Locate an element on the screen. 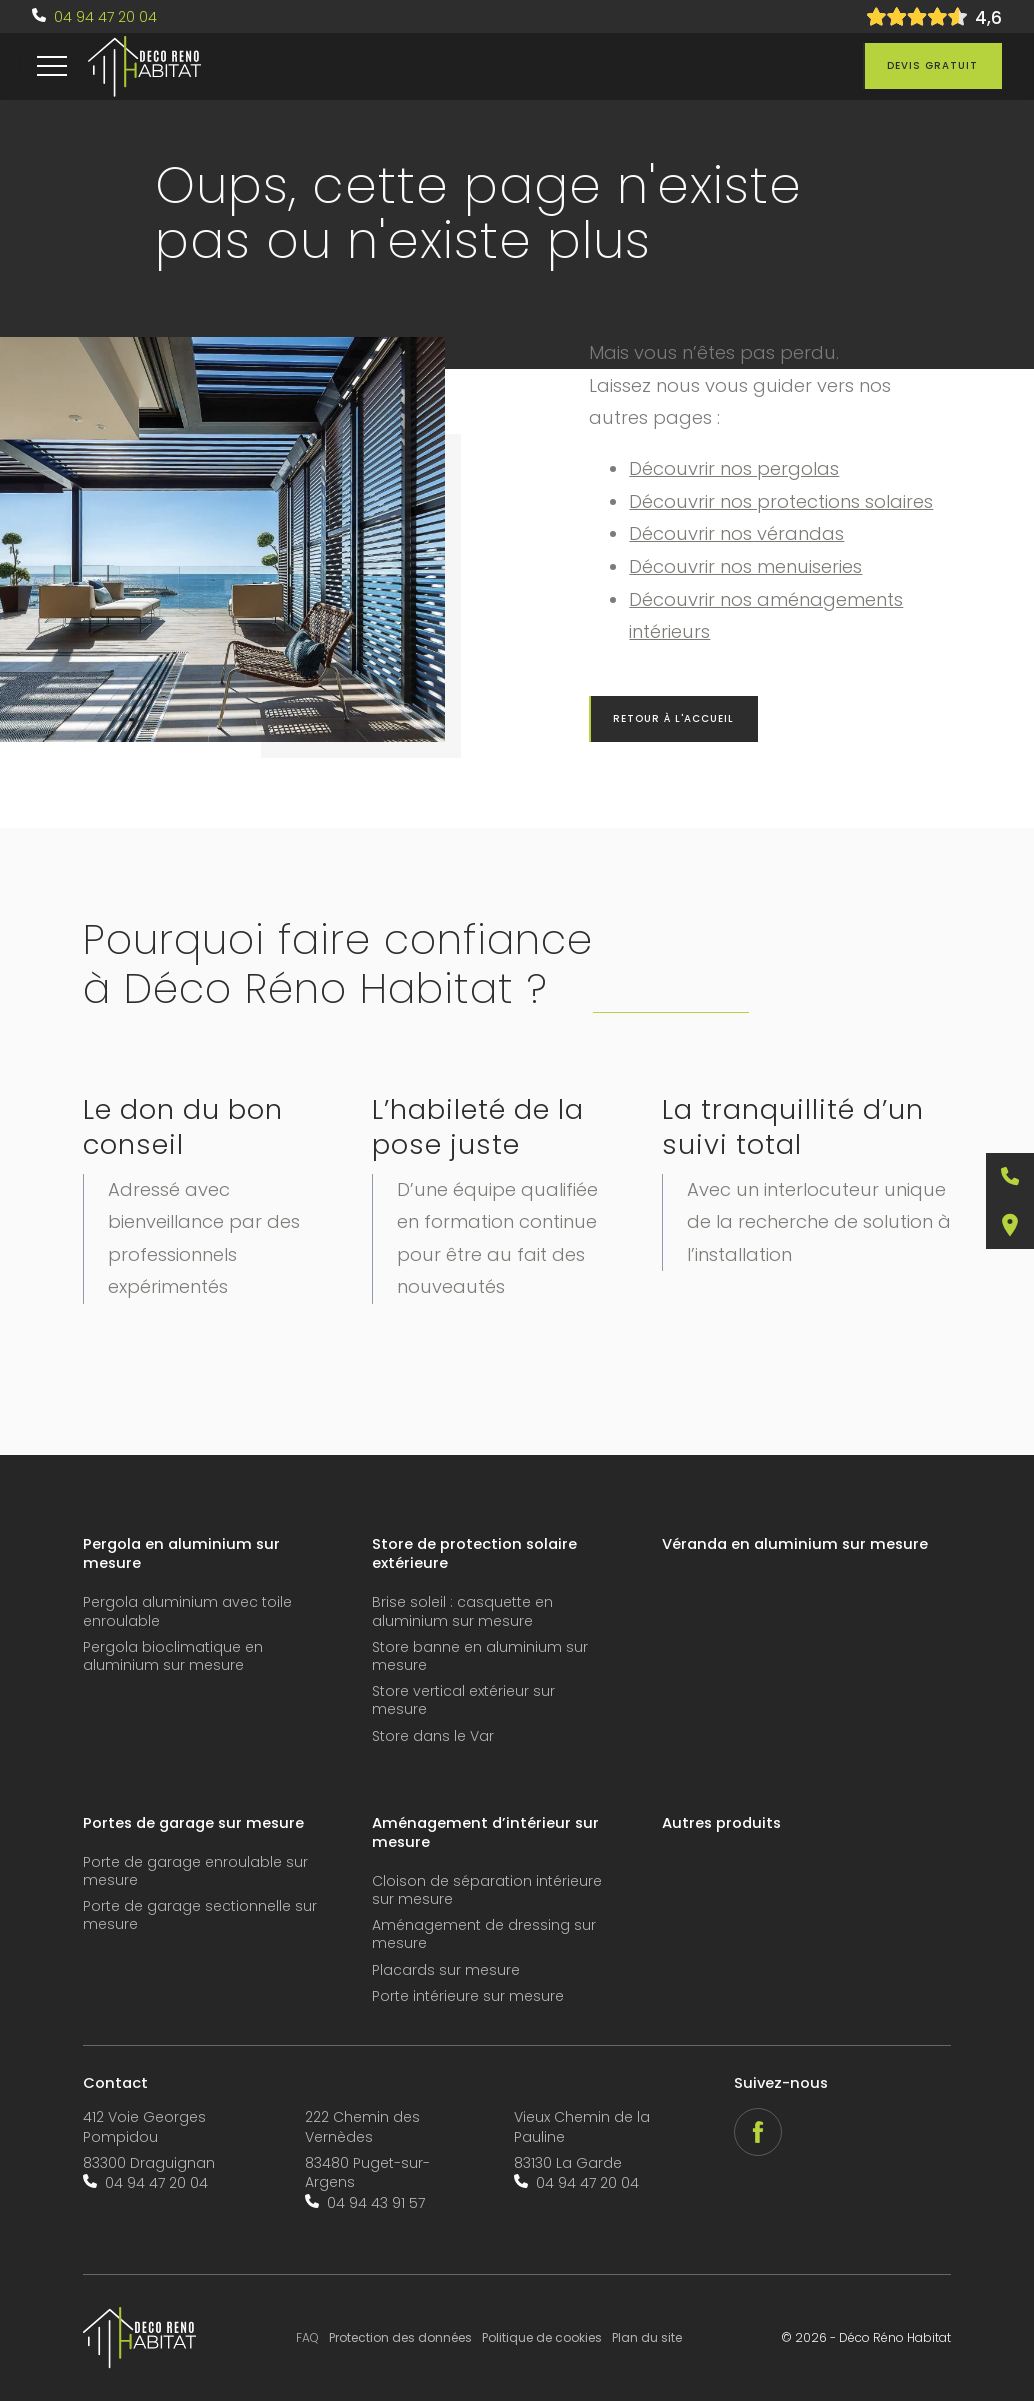  Pergola aluminium avec toile enroulable is located at coordinates (187, 1611).